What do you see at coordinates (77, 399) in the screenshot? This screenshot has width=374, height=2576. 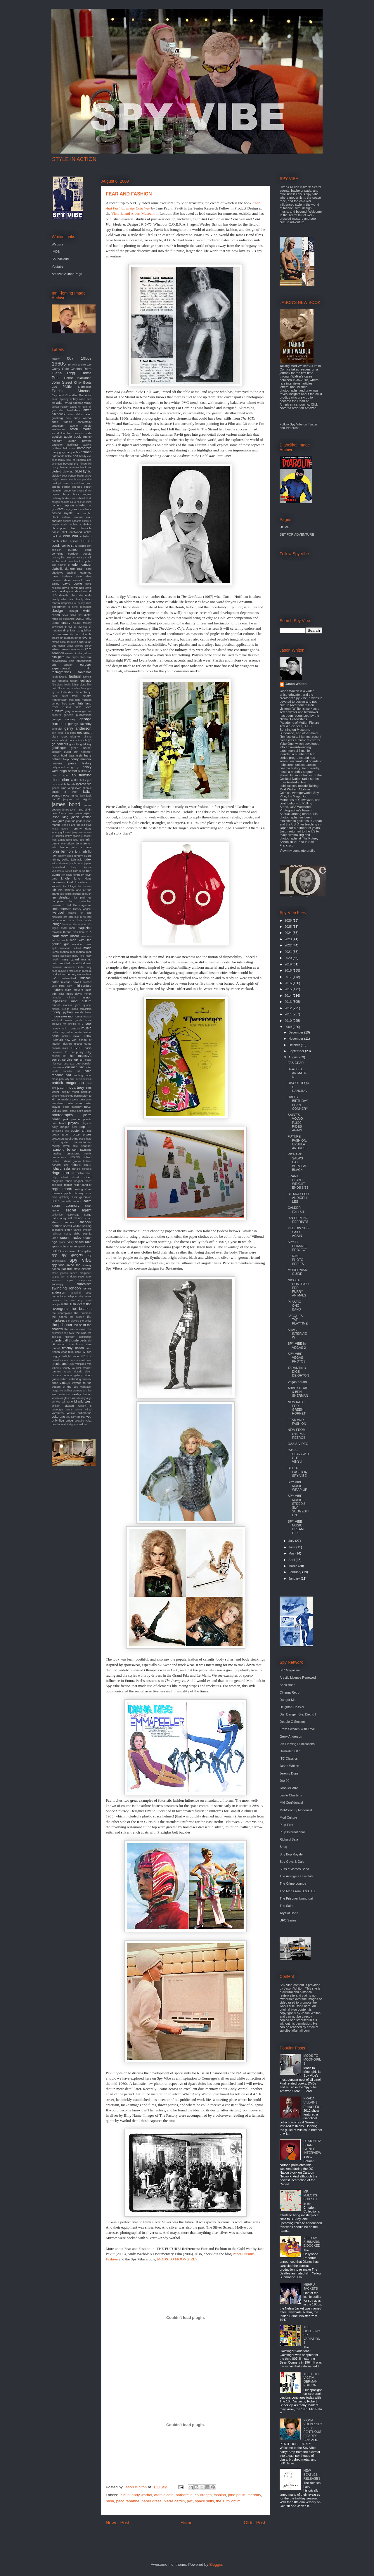 I see `abbey road` at bounding box center [77, 399].